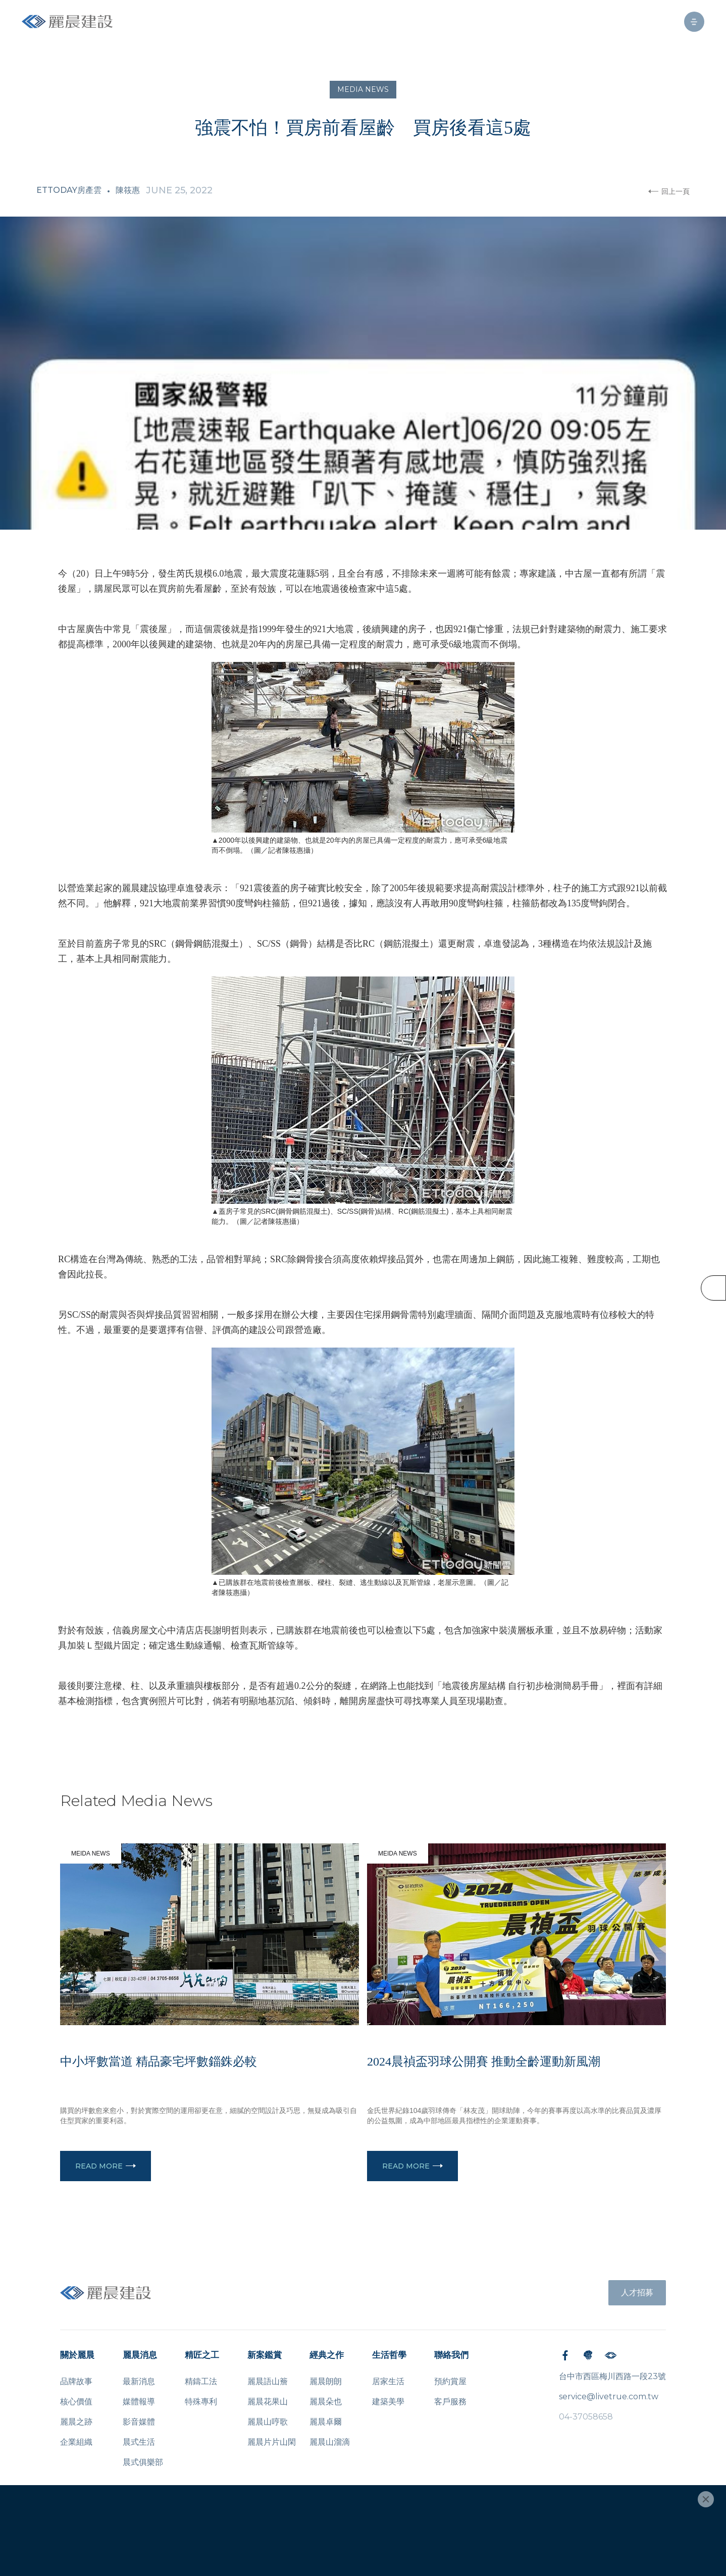 This screenshot has width=726, height=2576. What do you see at coordinates (139, 2442) in the screenshot?
I see `晨式生活` at bounding box center [139, 2442].